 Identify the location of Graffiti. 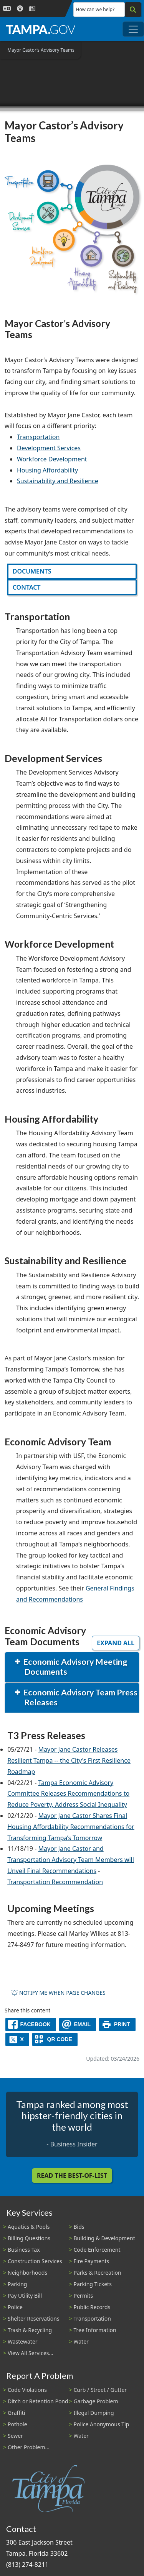
(16, 2412).